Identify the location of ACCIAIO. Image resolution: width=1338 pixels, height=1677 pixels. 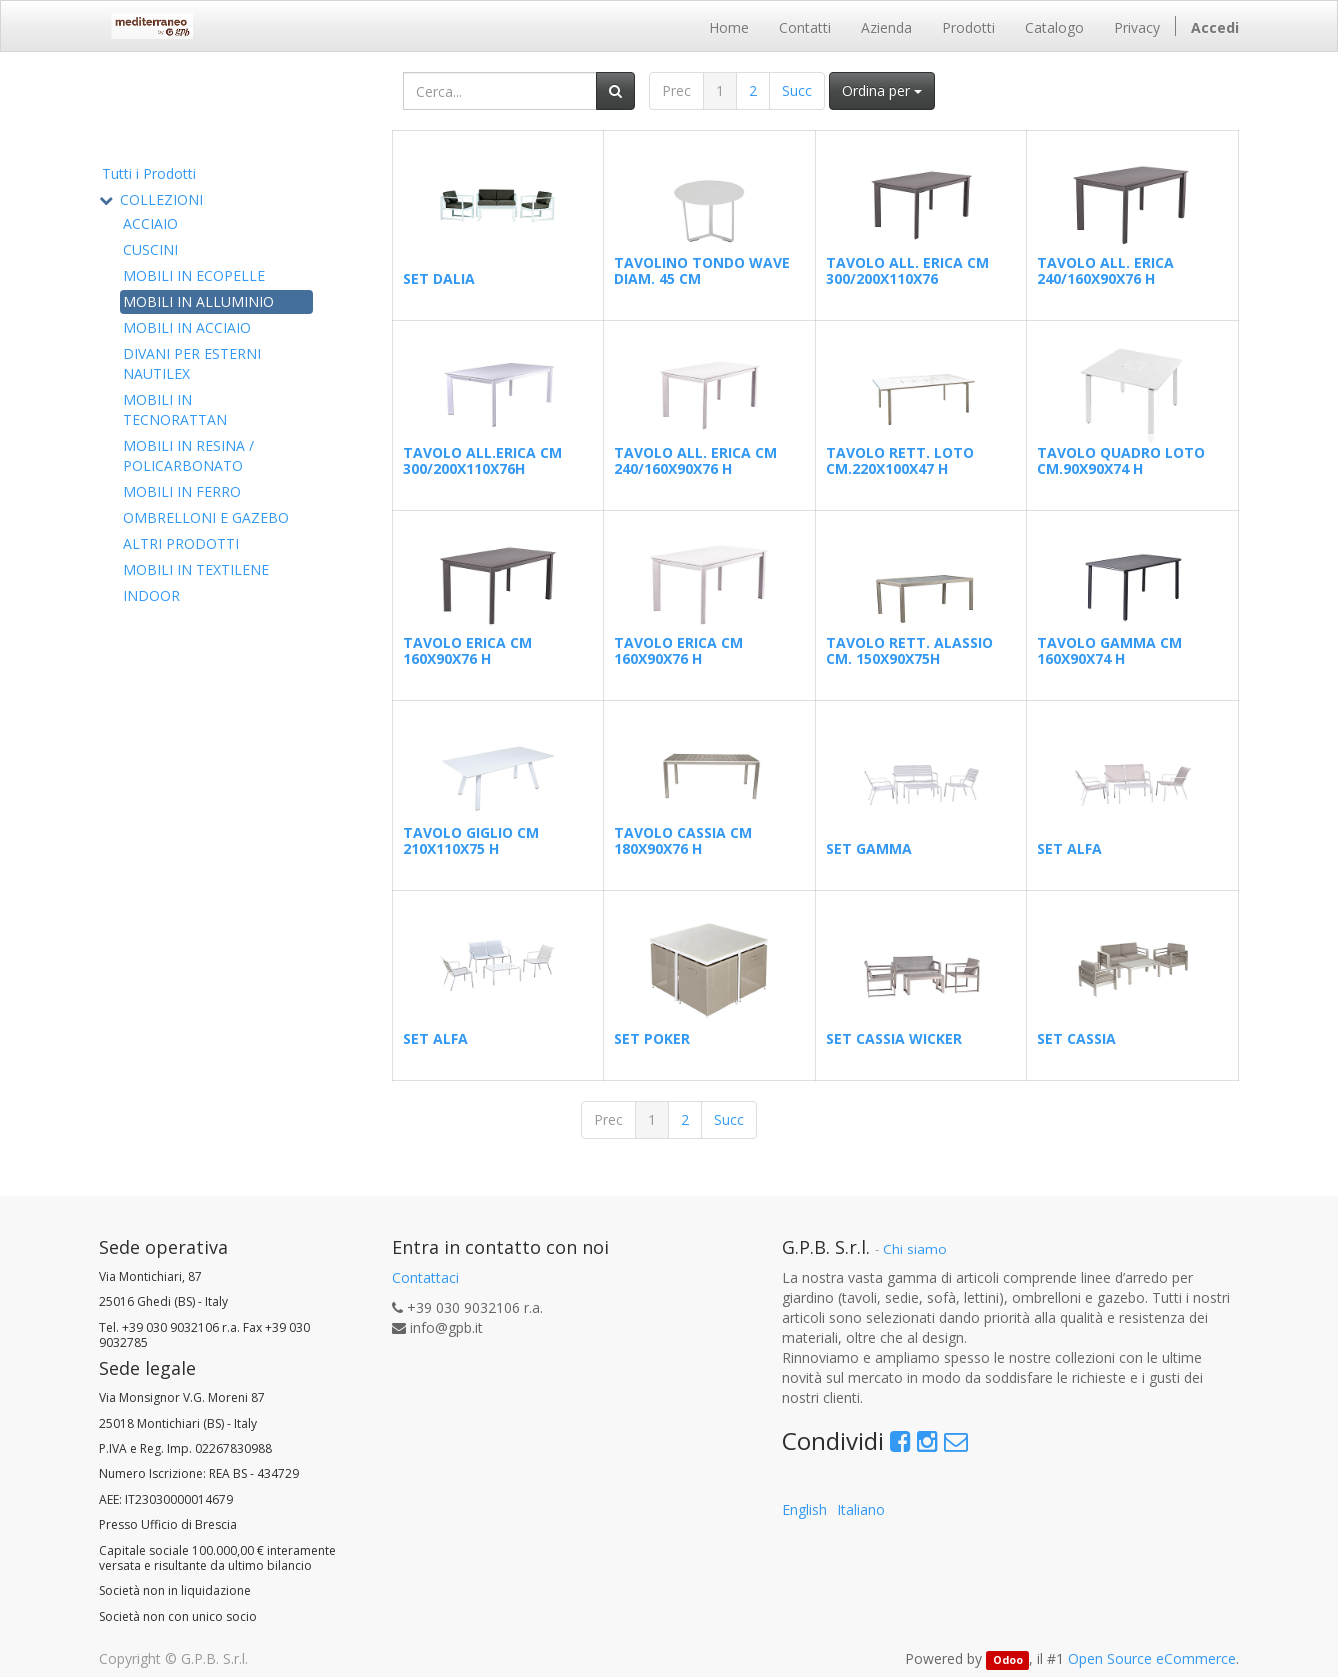
(150, 223).